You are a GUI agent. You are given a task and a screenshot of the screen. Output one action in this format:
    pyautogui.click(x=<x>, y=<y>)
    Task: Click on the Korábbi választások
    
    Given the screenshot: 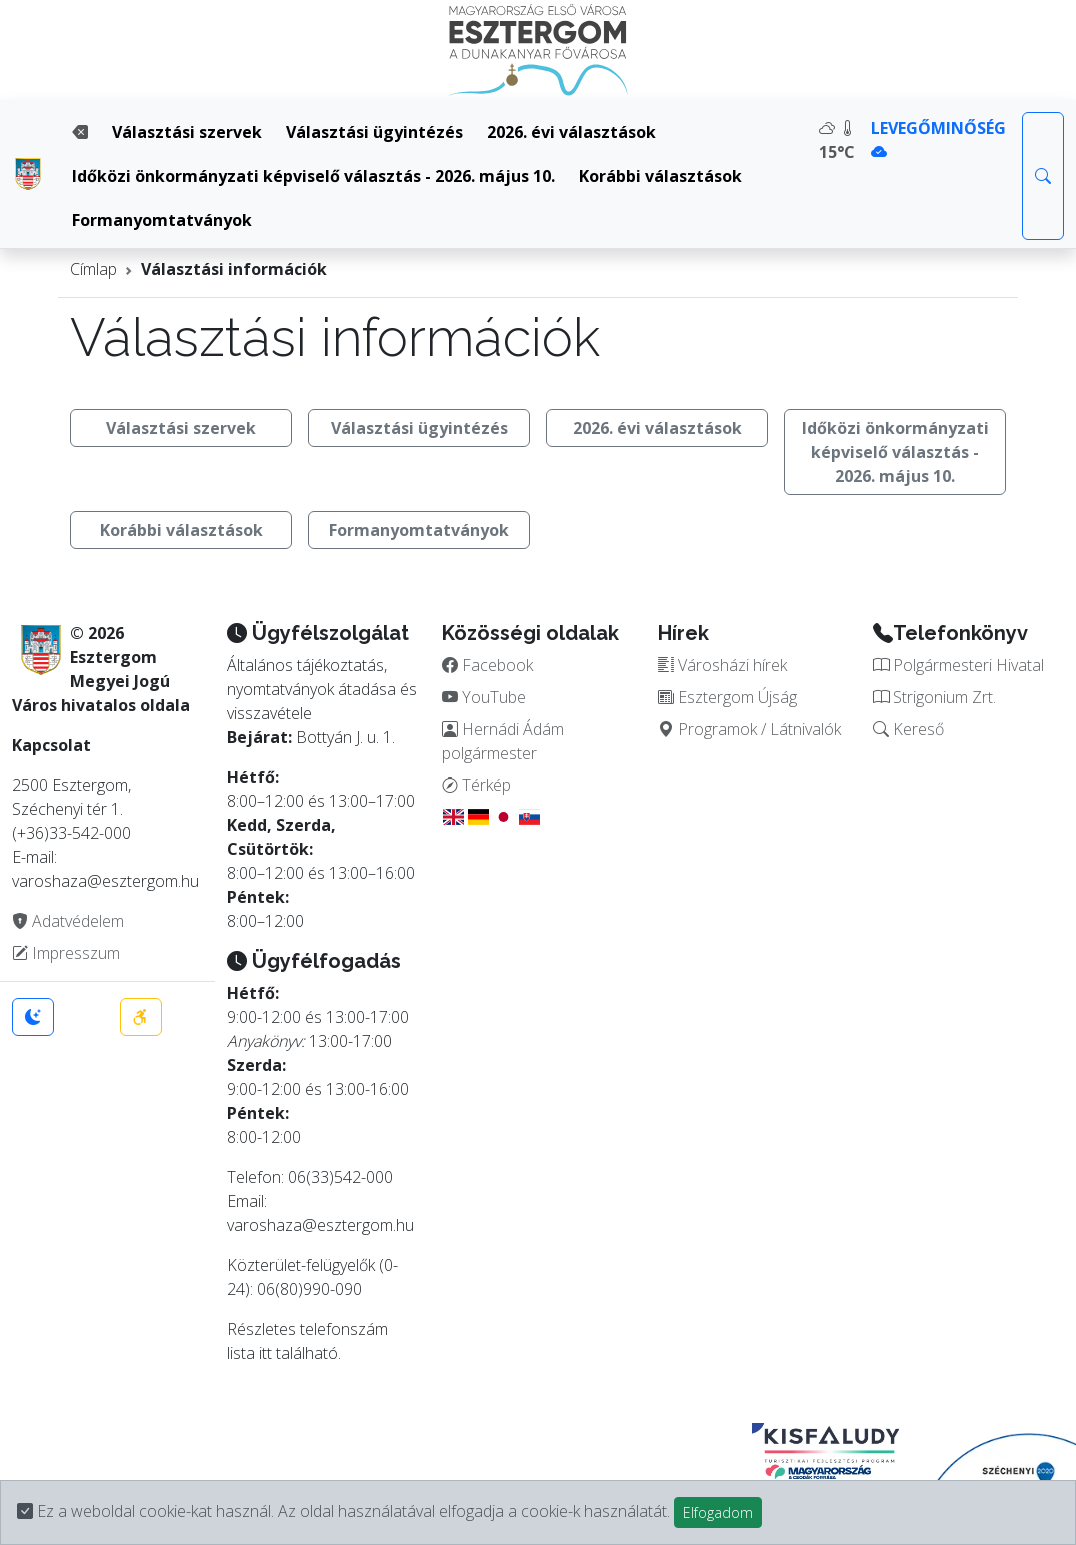 What is the action you would take?
    pyautogui.click(x=660, y=176)
    